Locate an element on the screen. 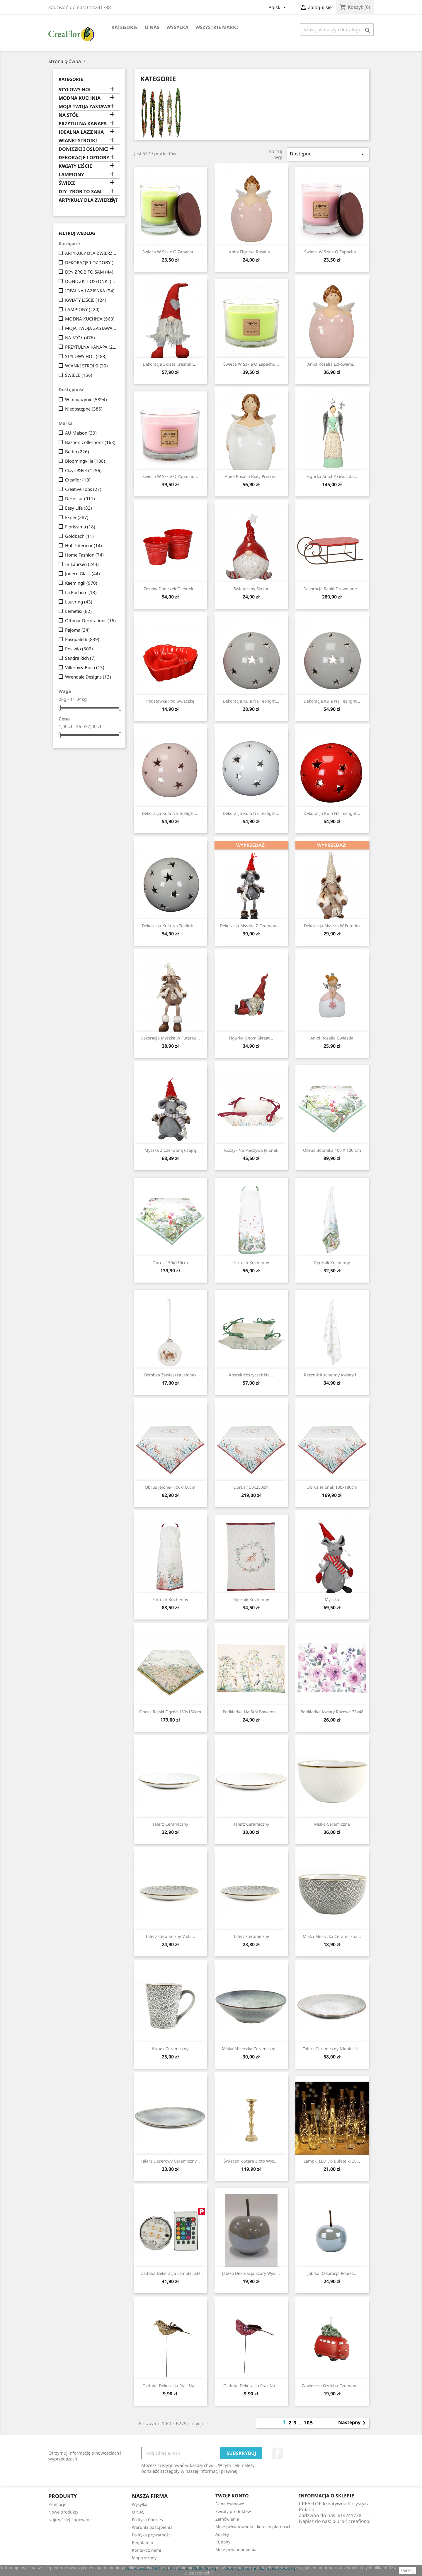  Dane osobowe is located at coordinates (229, 2504).